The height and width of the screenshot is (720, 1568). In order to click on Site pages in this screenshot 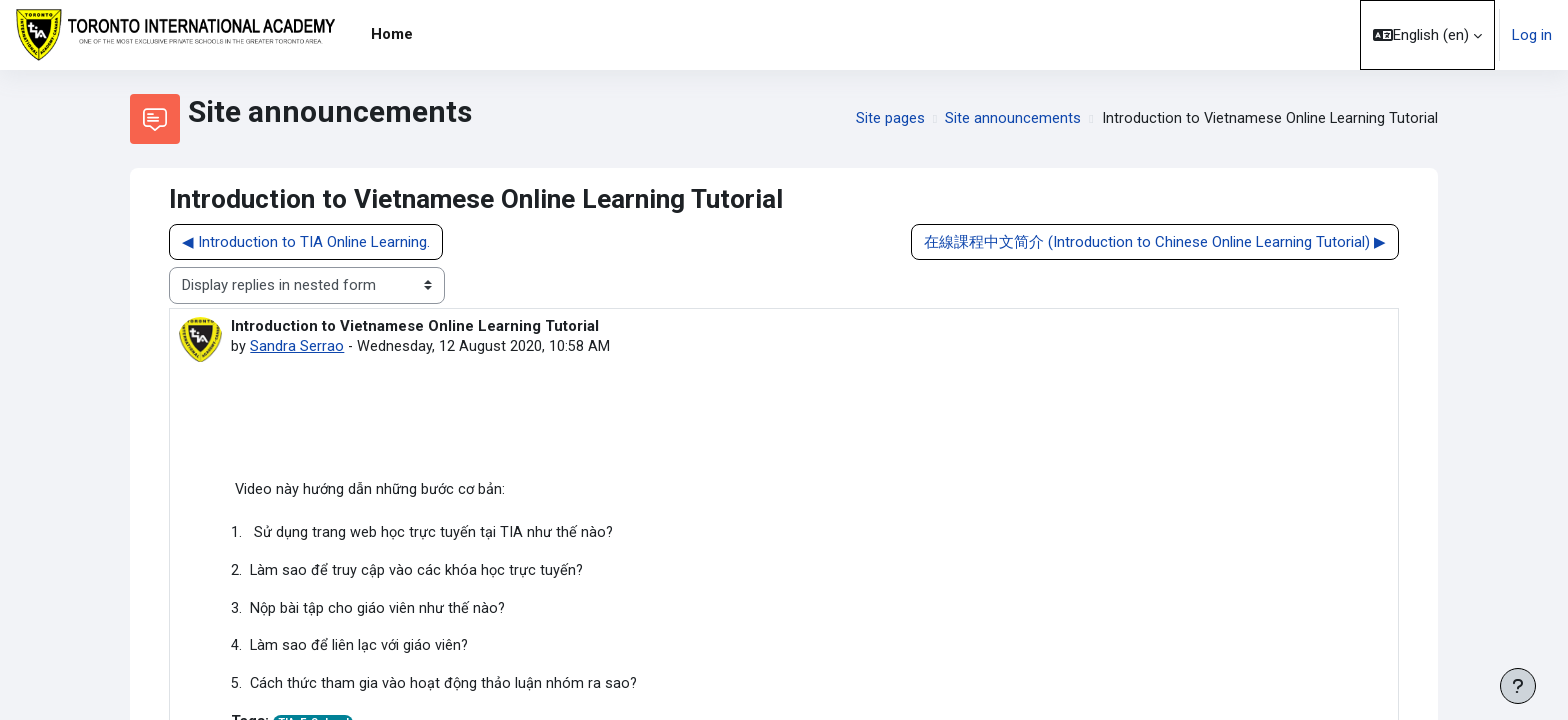, I will do `click(888, 119)`.